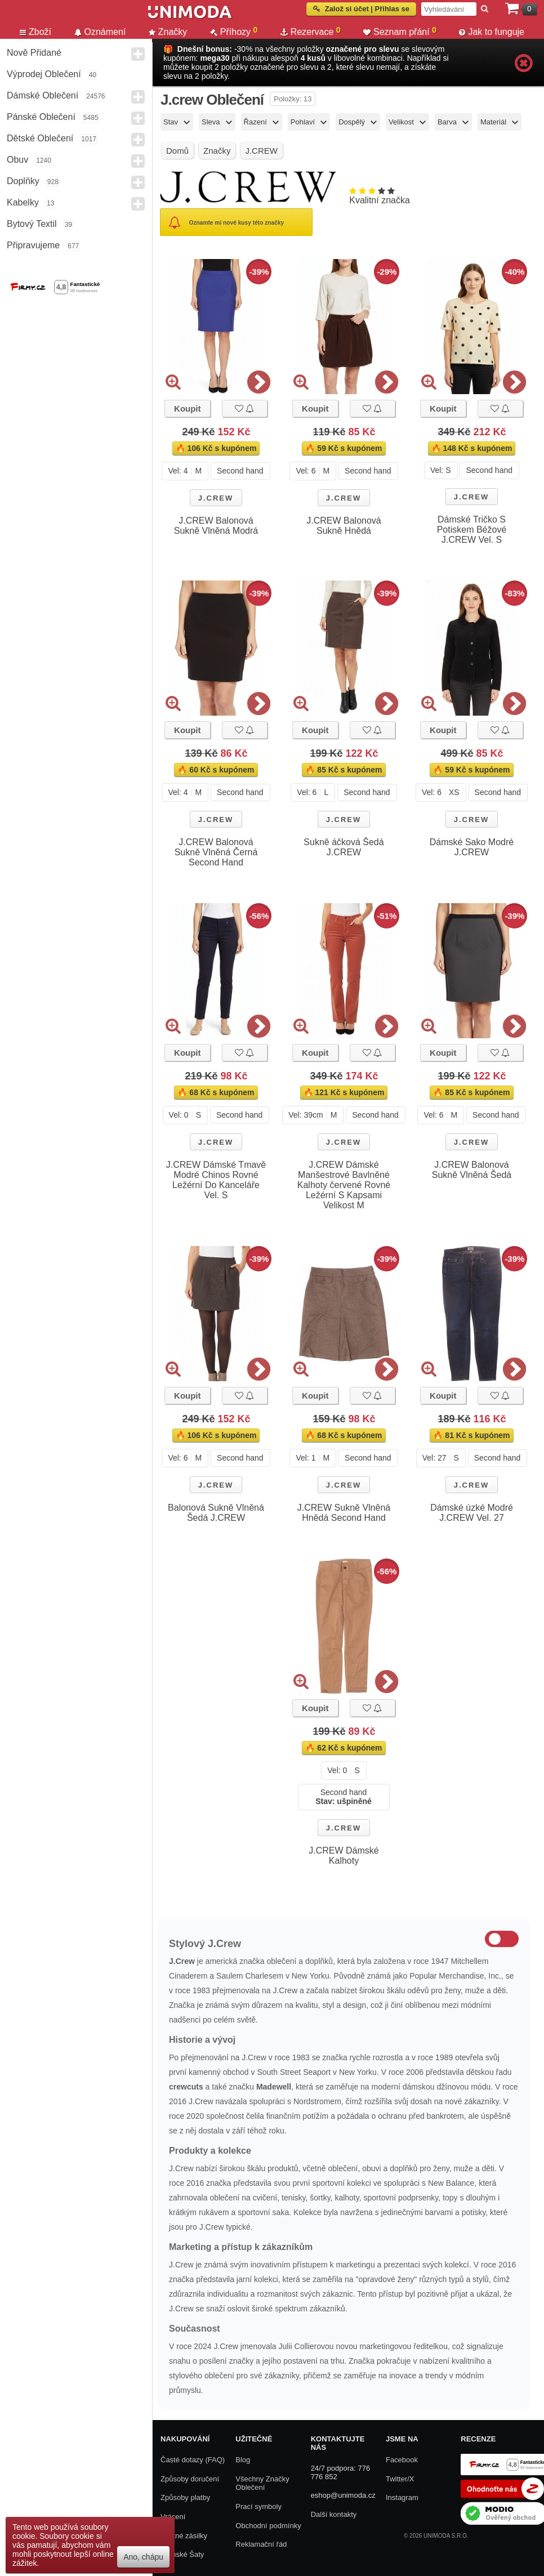 The height and width of the screenshot is (2576, 544). I want to click on Výprodej oblečení, so click(44, 74).